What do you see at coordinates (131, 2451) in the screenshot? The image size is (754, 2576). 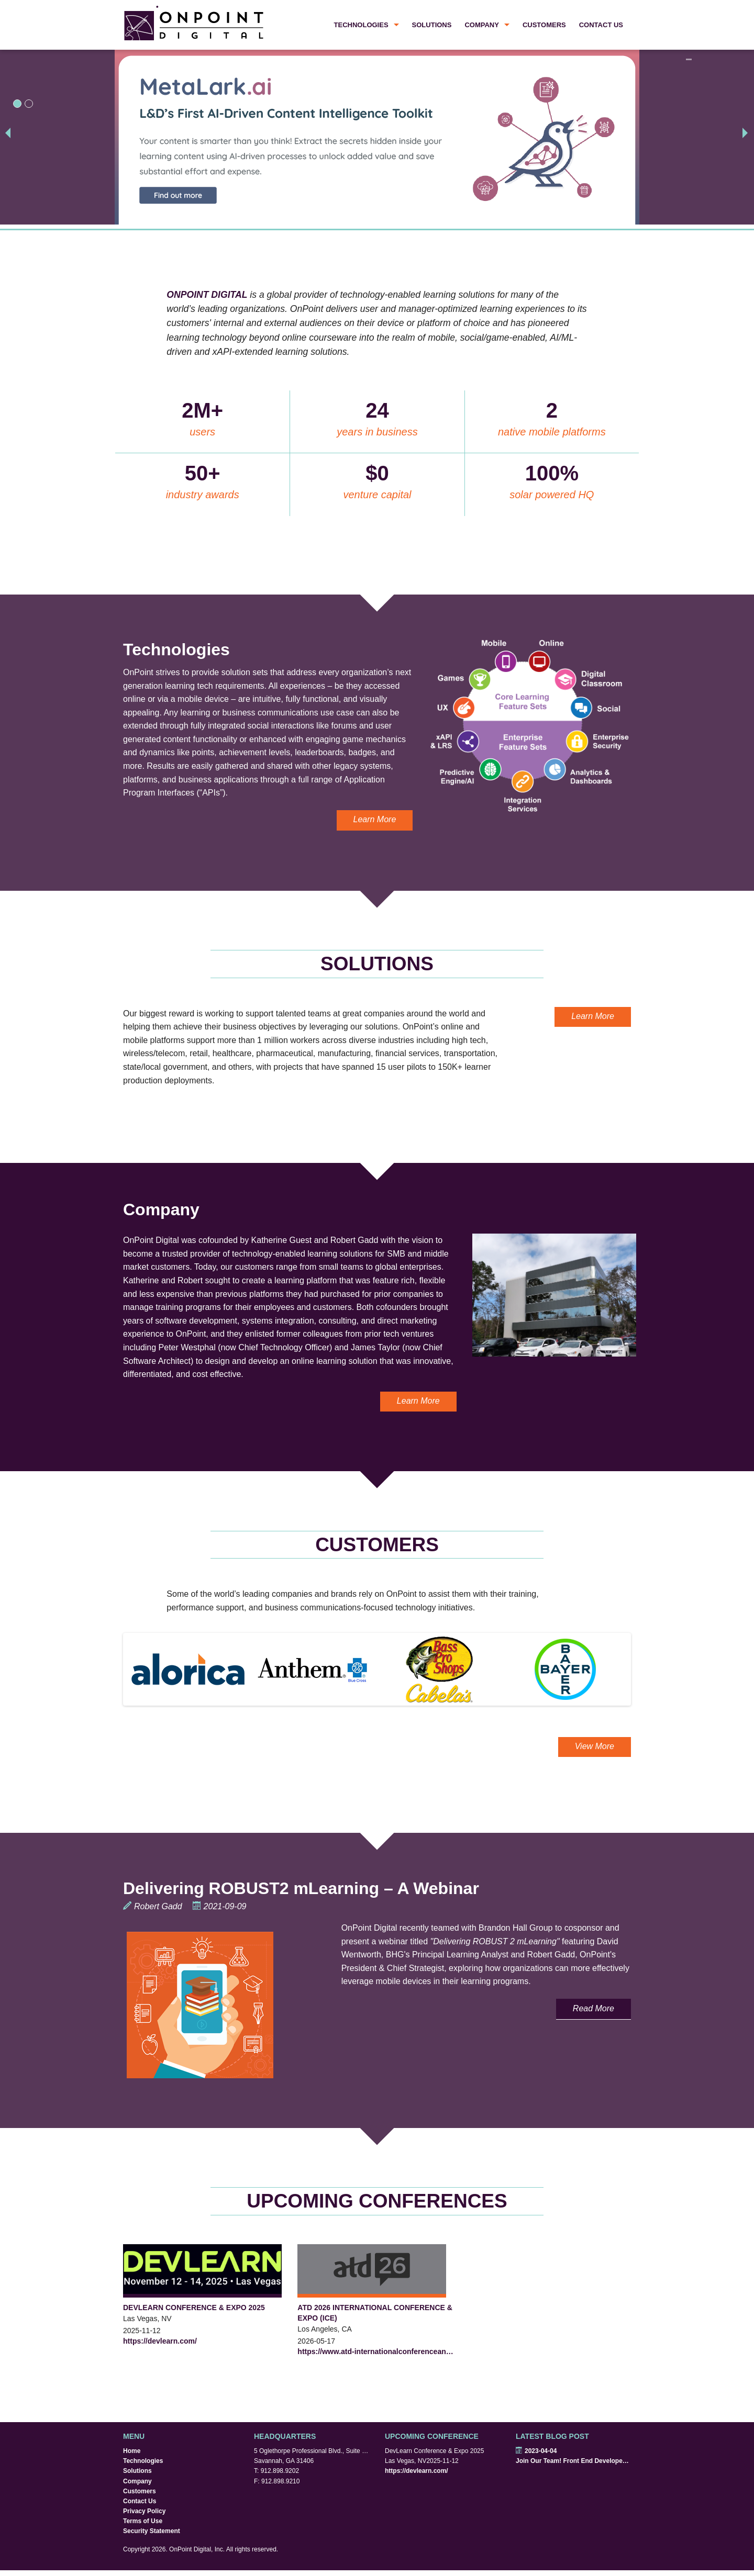 I see `Home` at bounding box center [131, 2451].